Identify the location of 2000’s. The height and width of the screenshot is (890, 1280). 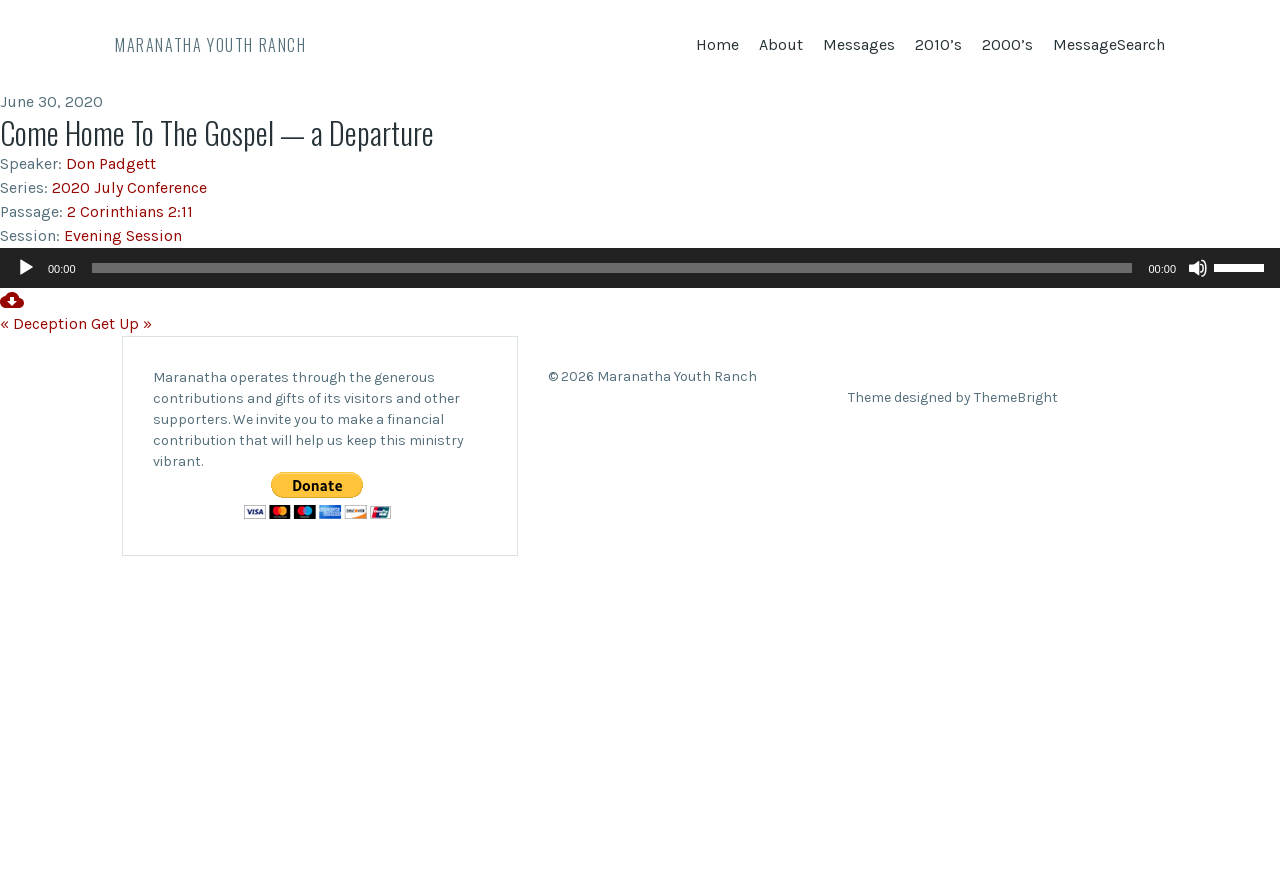
(1007, 44).